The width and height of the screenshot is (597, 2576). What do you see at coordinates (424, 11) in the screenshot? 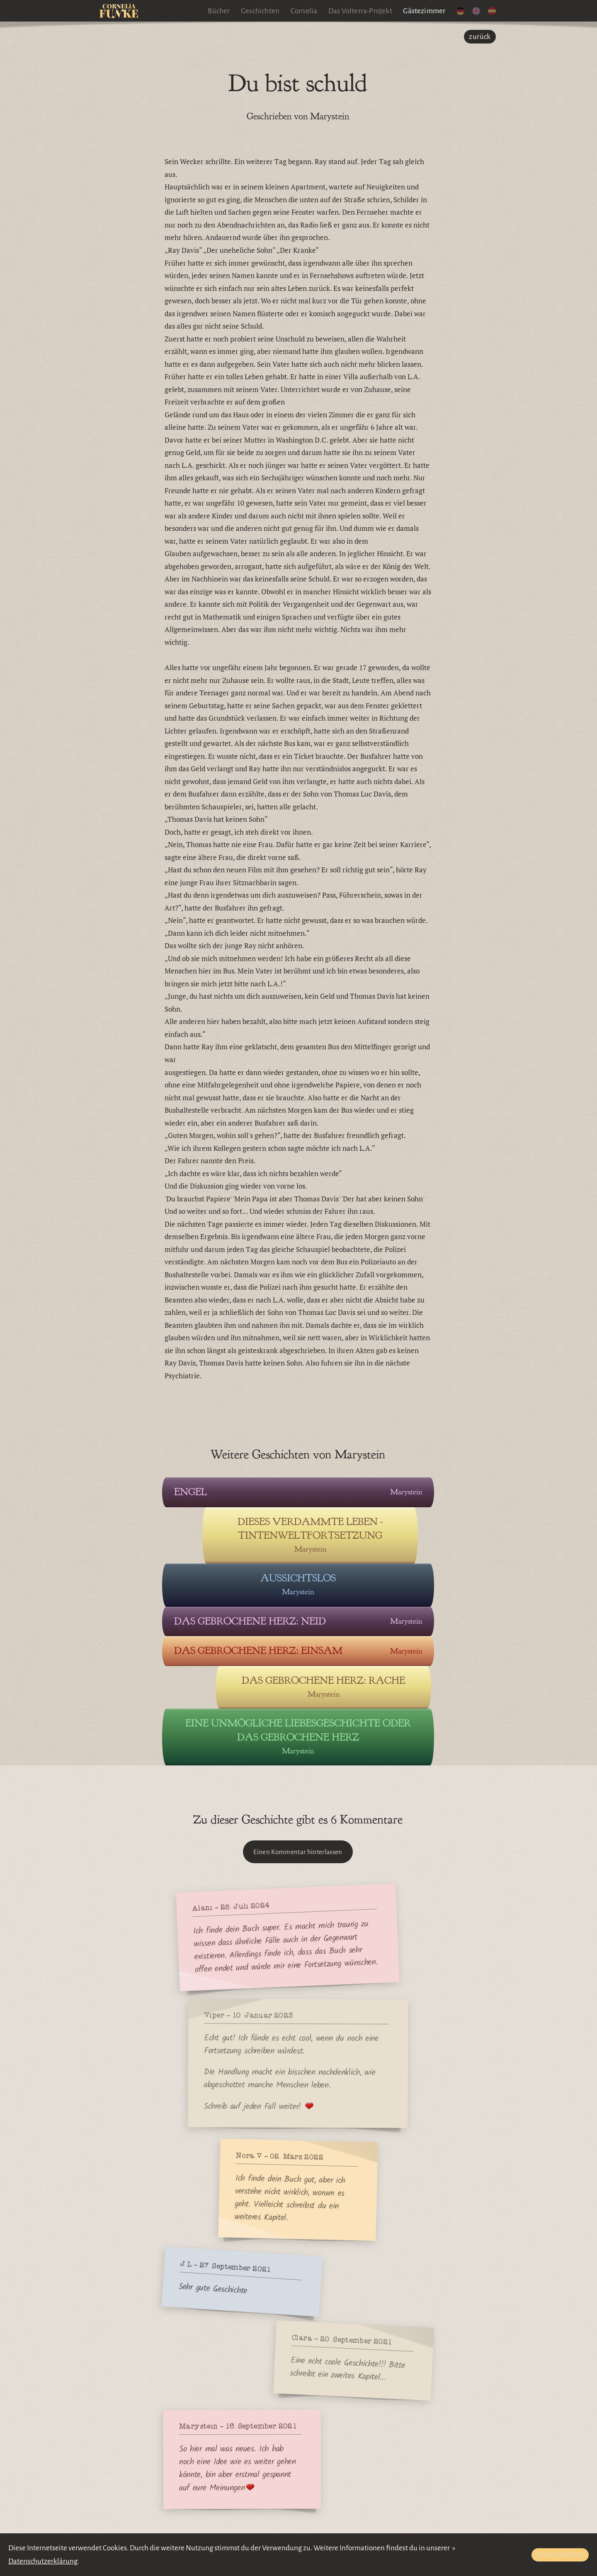
I see `Gästezimmer` at bounding box center [424, 11].